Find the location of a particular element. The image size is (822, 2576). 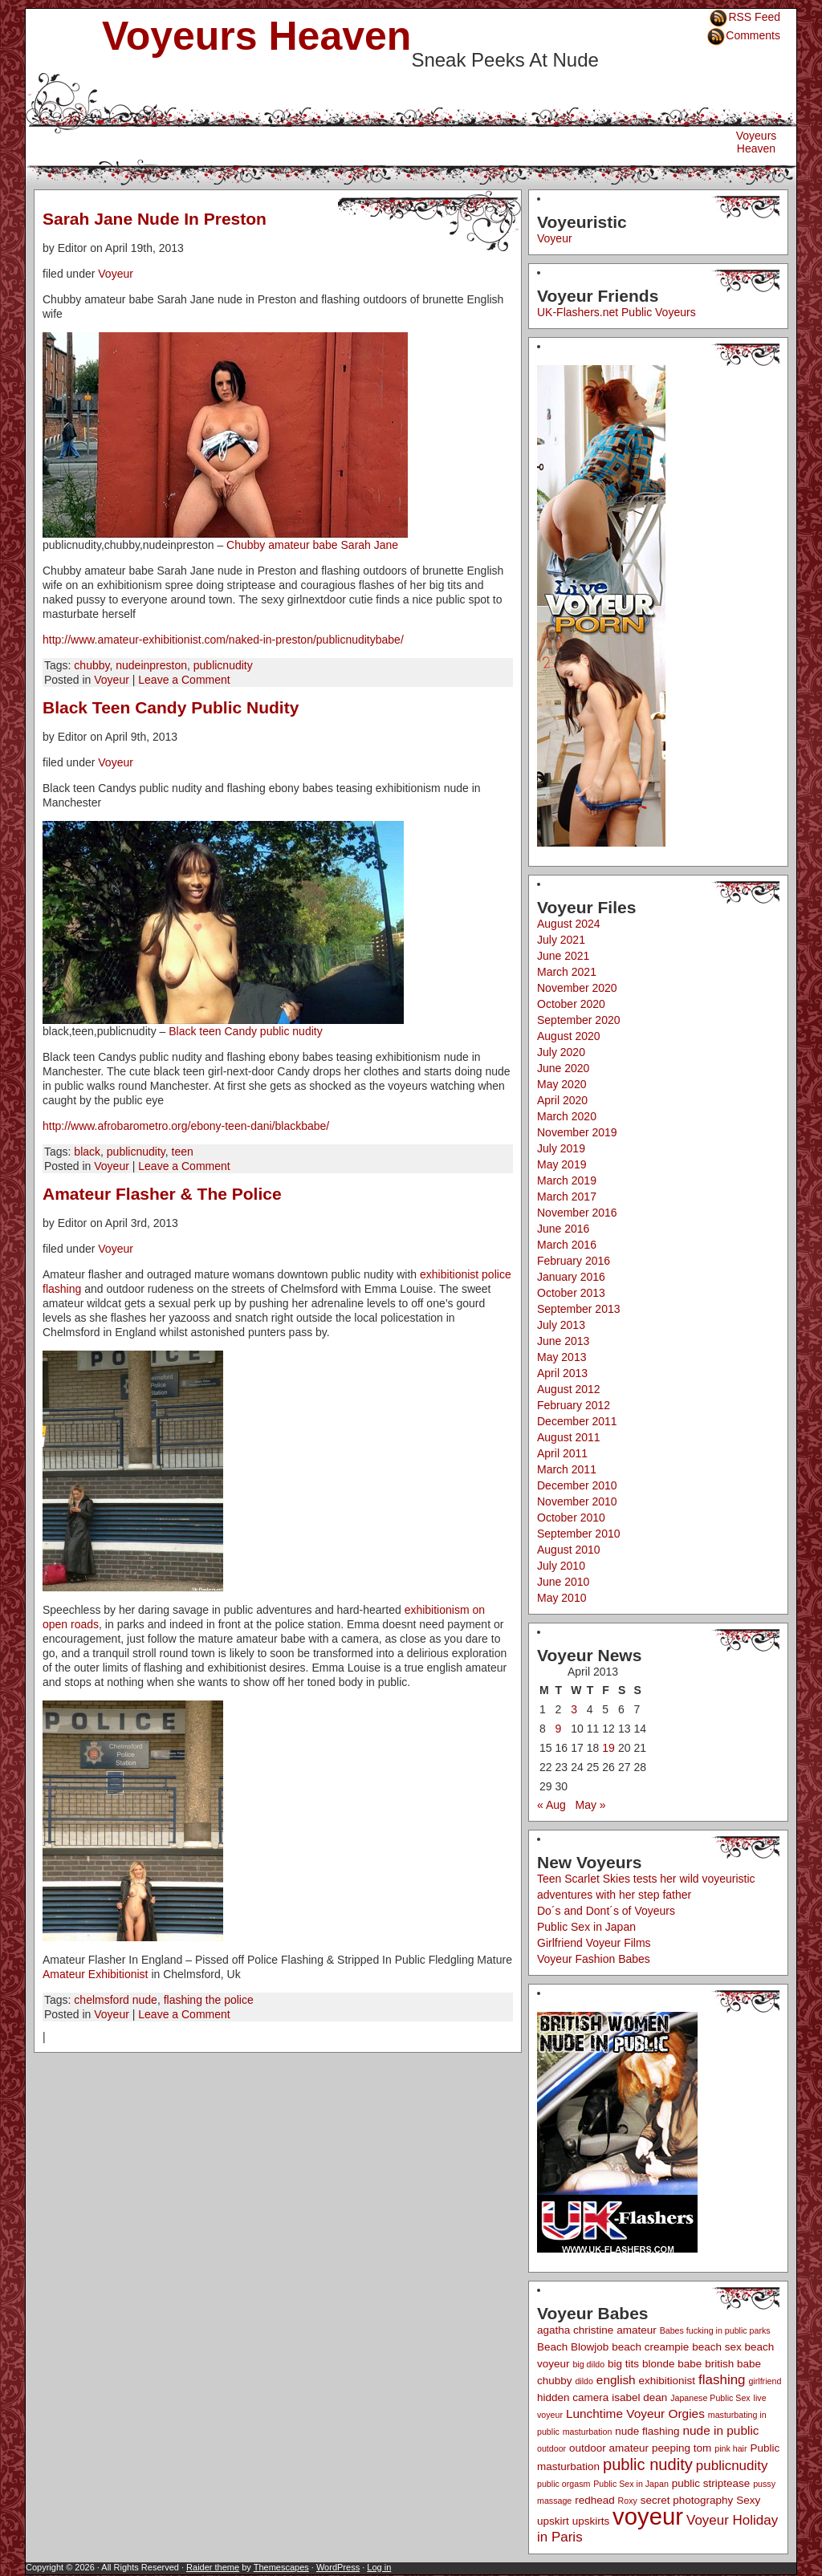

August 2011 is located at coordinates (568, 1437).